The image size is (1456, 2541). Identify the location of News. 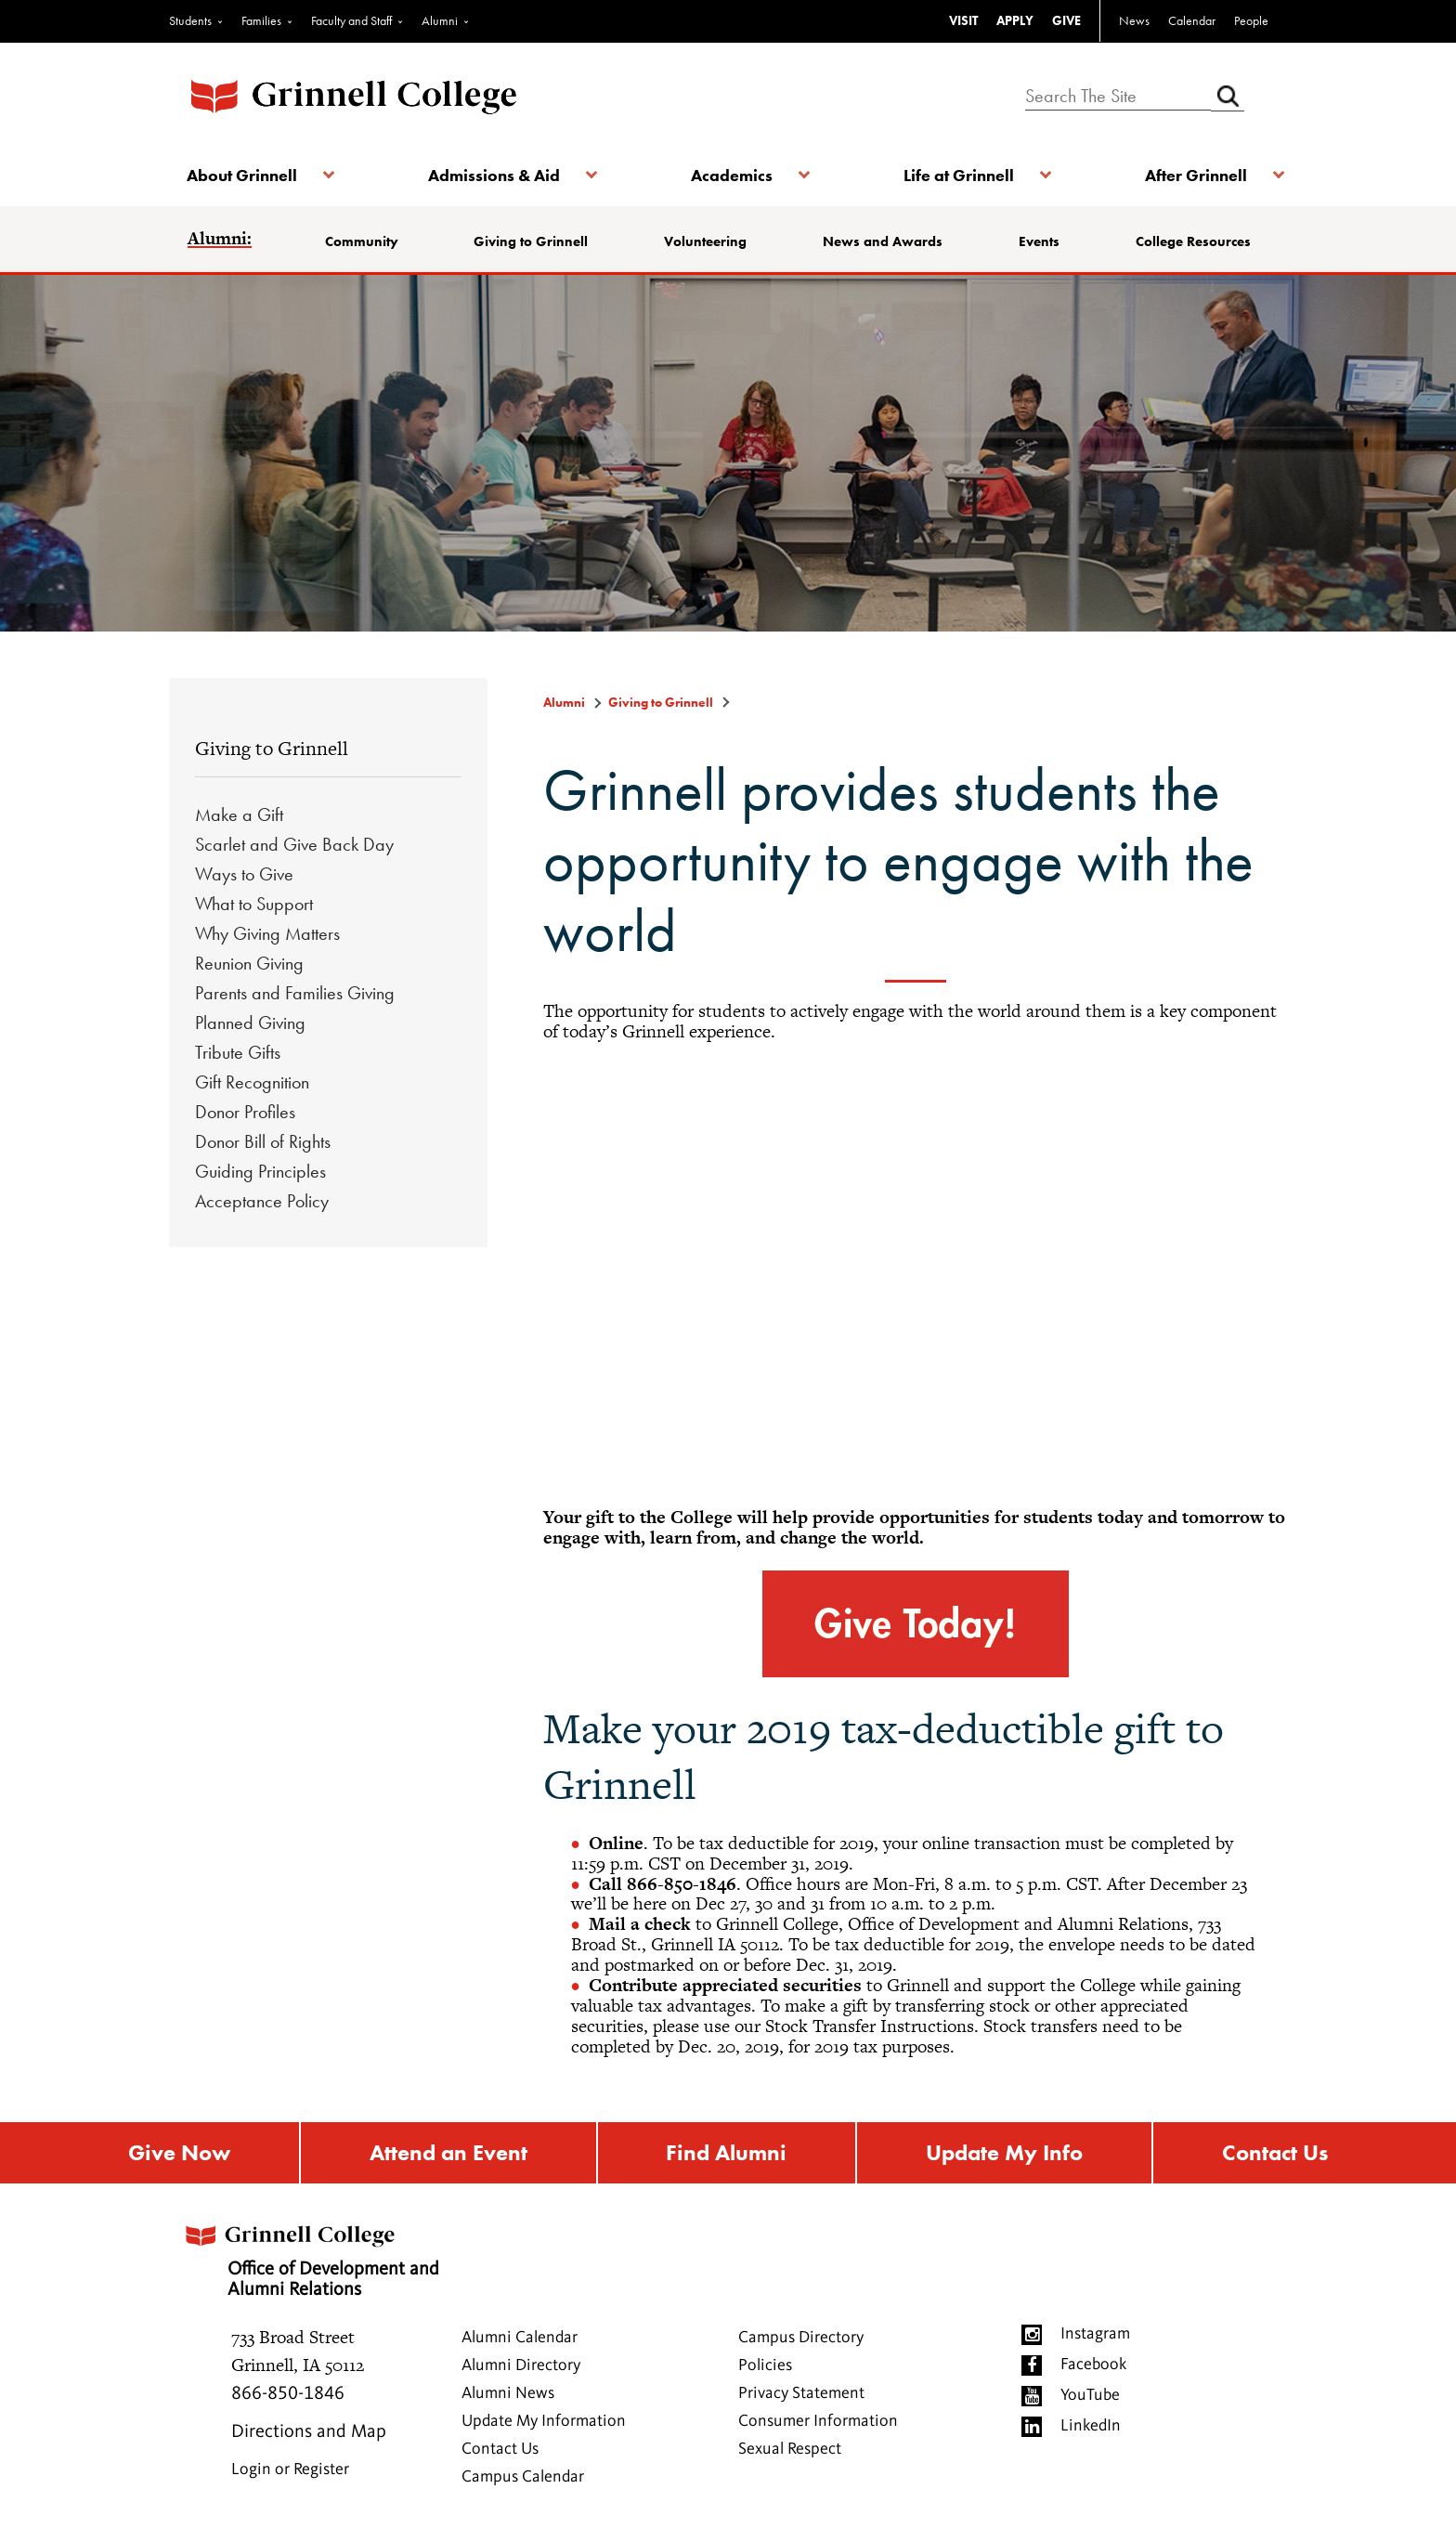
(1134, 20).